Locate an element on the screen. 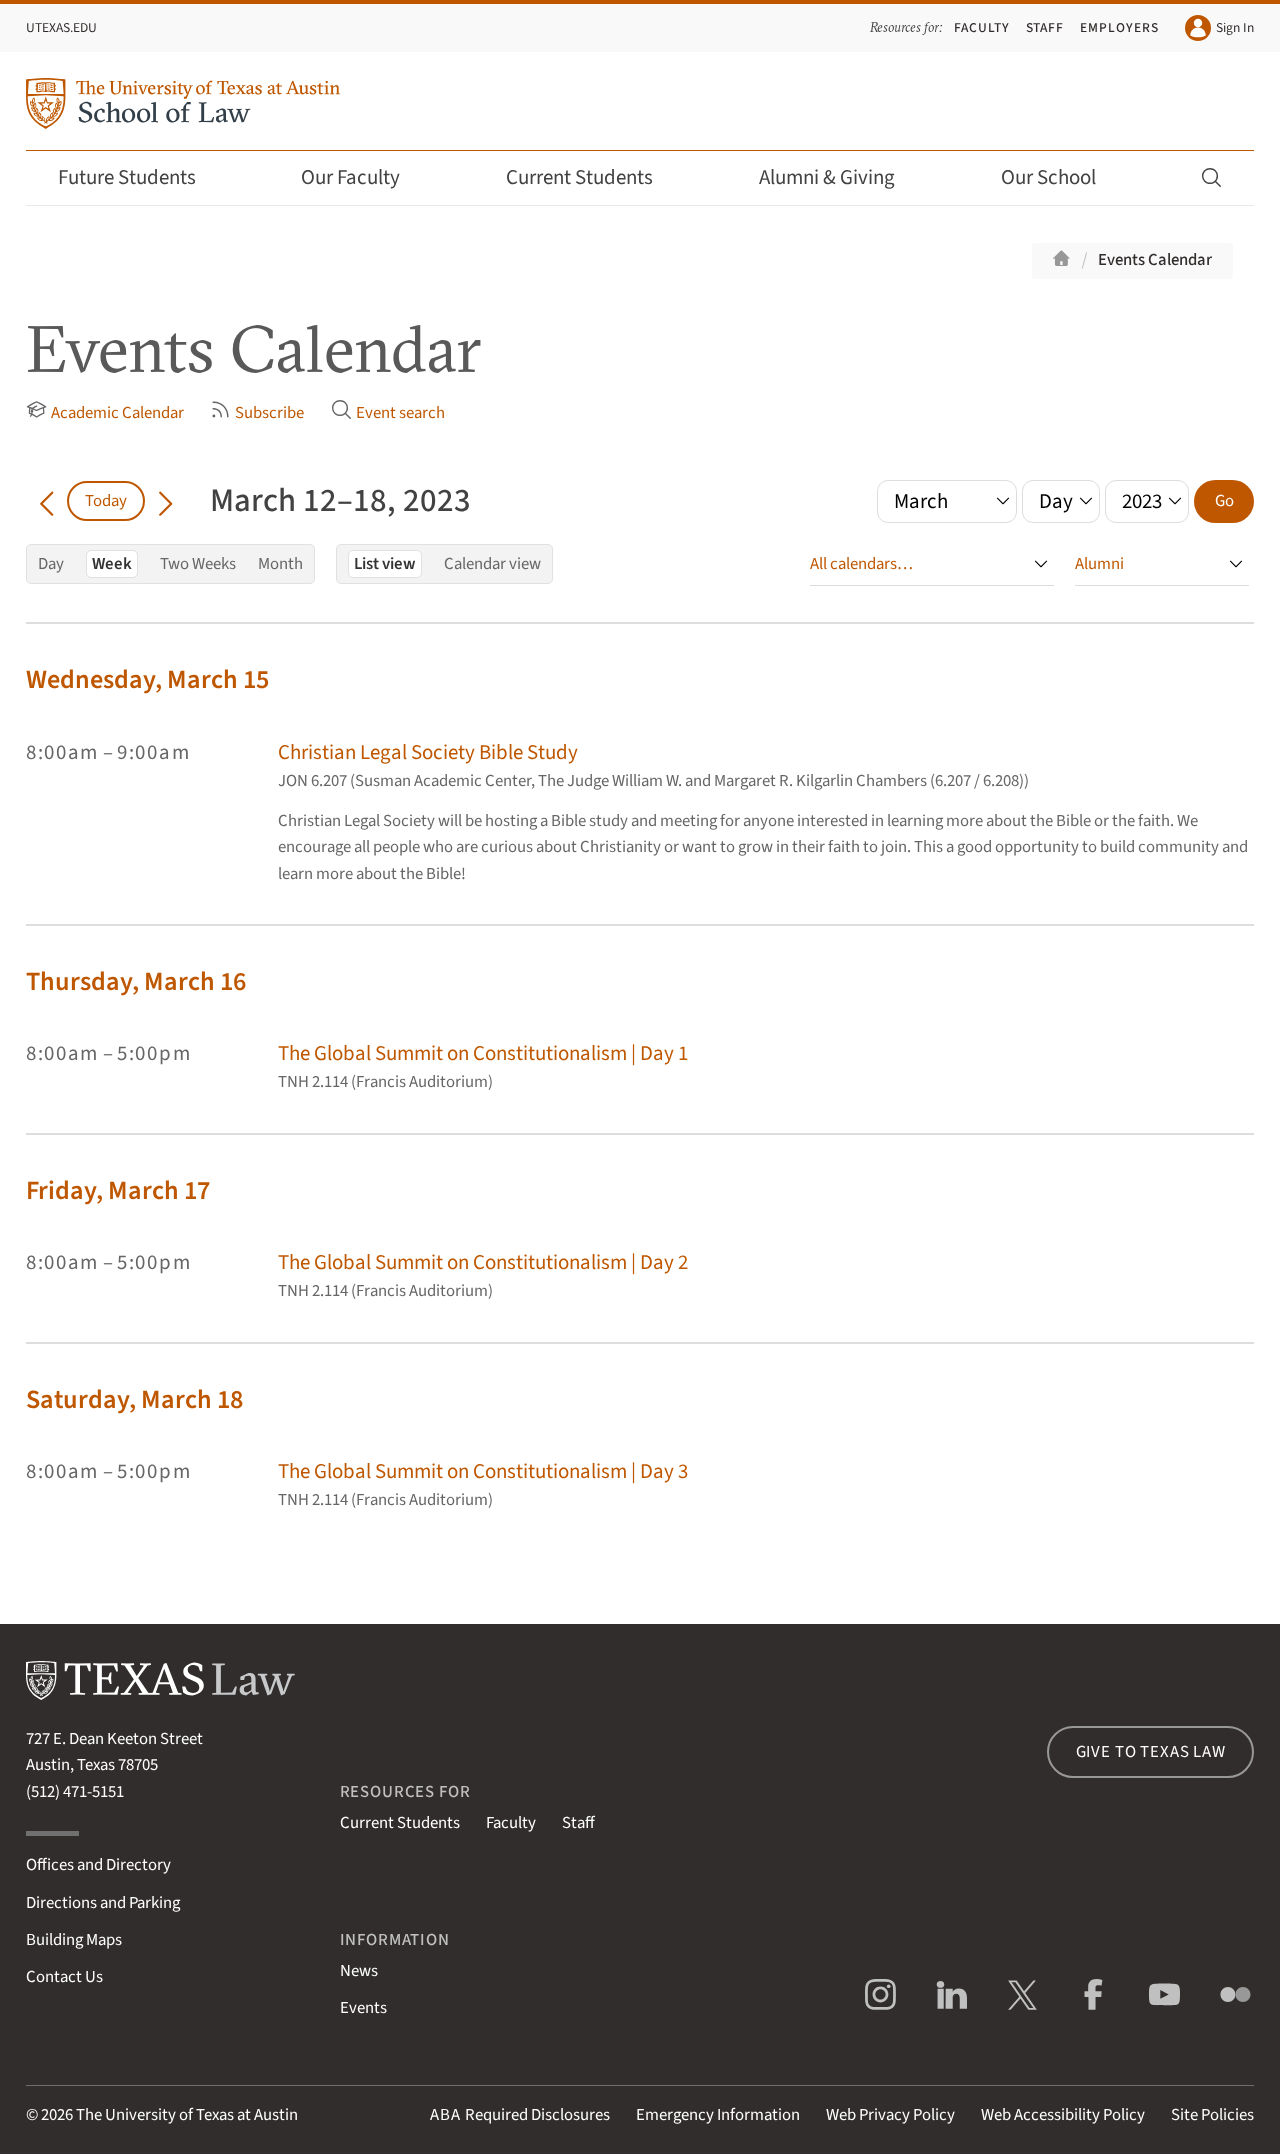 The height and width of the screenshot is (2154, 1280). Our Faculty is located at coordinates (364, 177).